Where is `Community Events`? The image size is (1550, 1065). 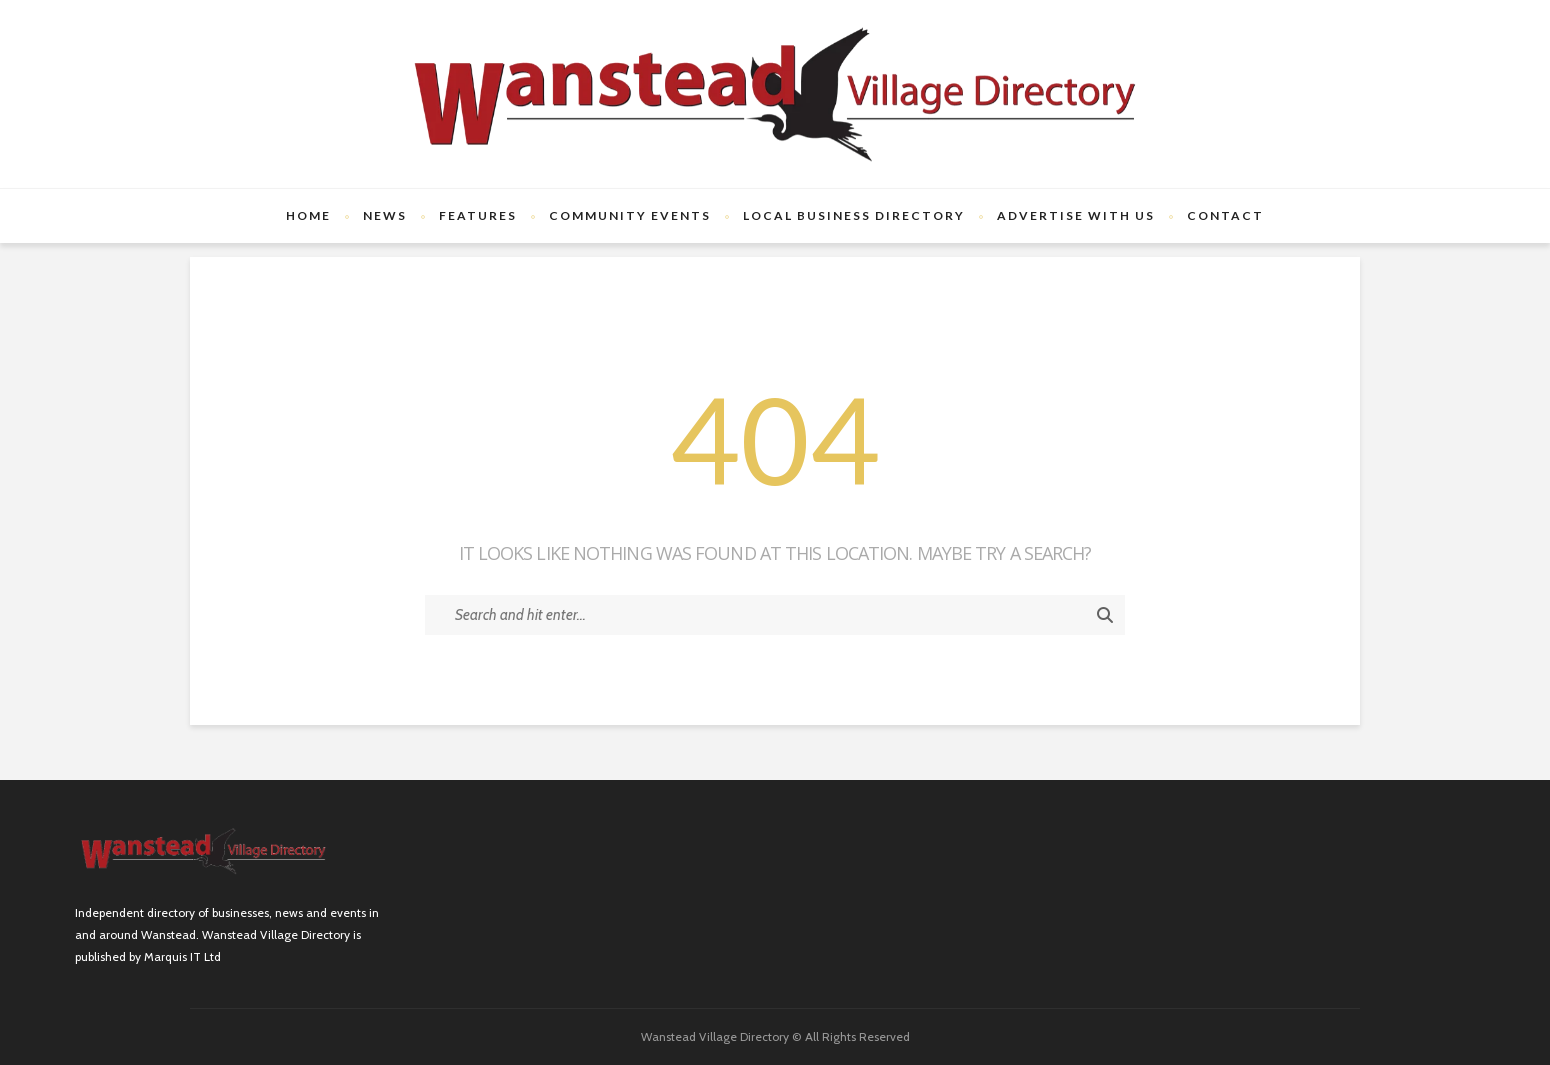 Community Events is located at coordinates (630, 215).